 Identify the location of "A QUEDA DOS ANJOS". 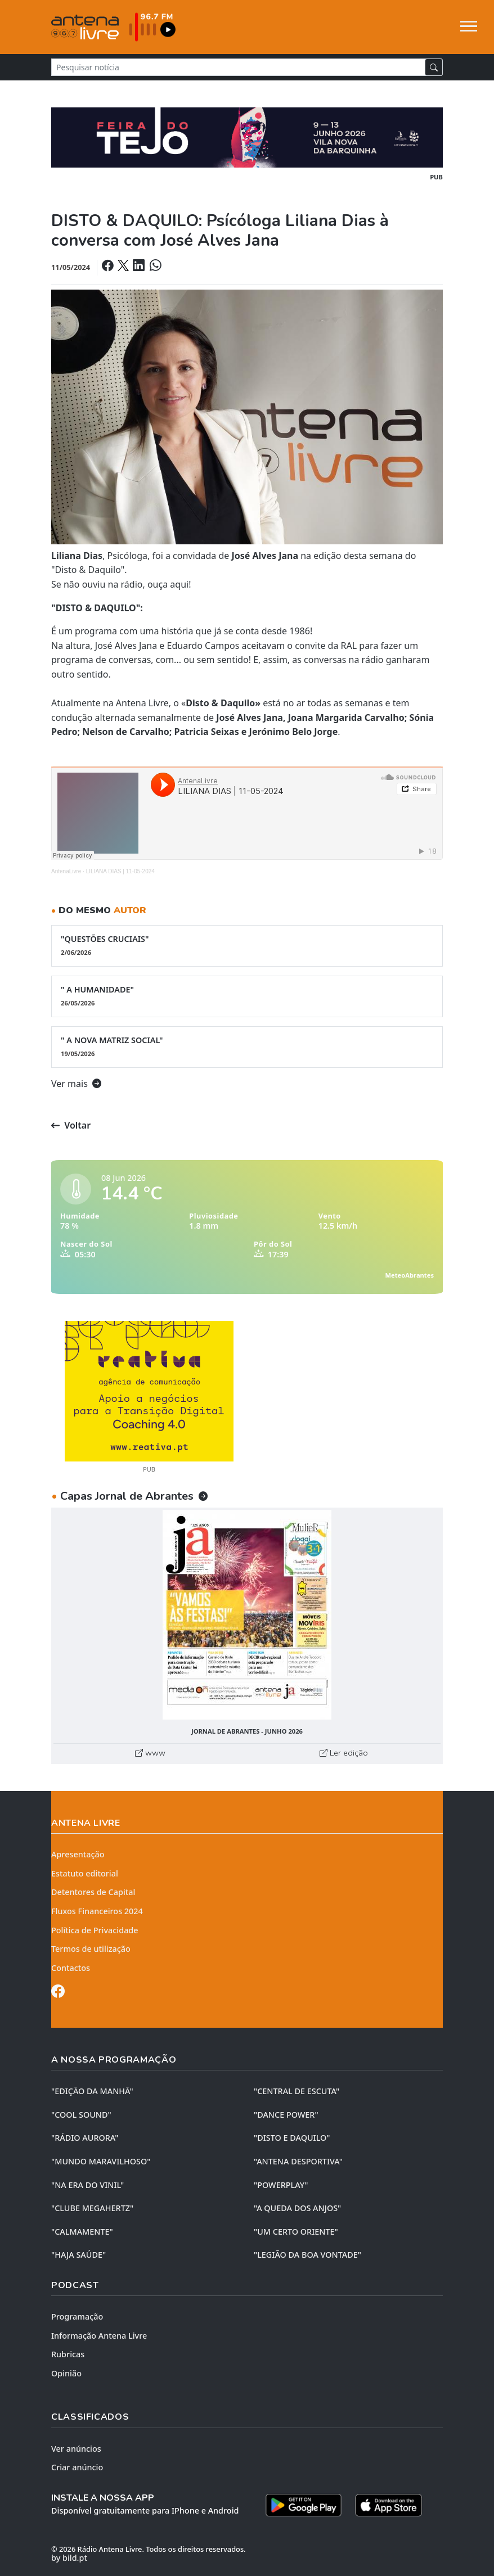
(297, 2208).